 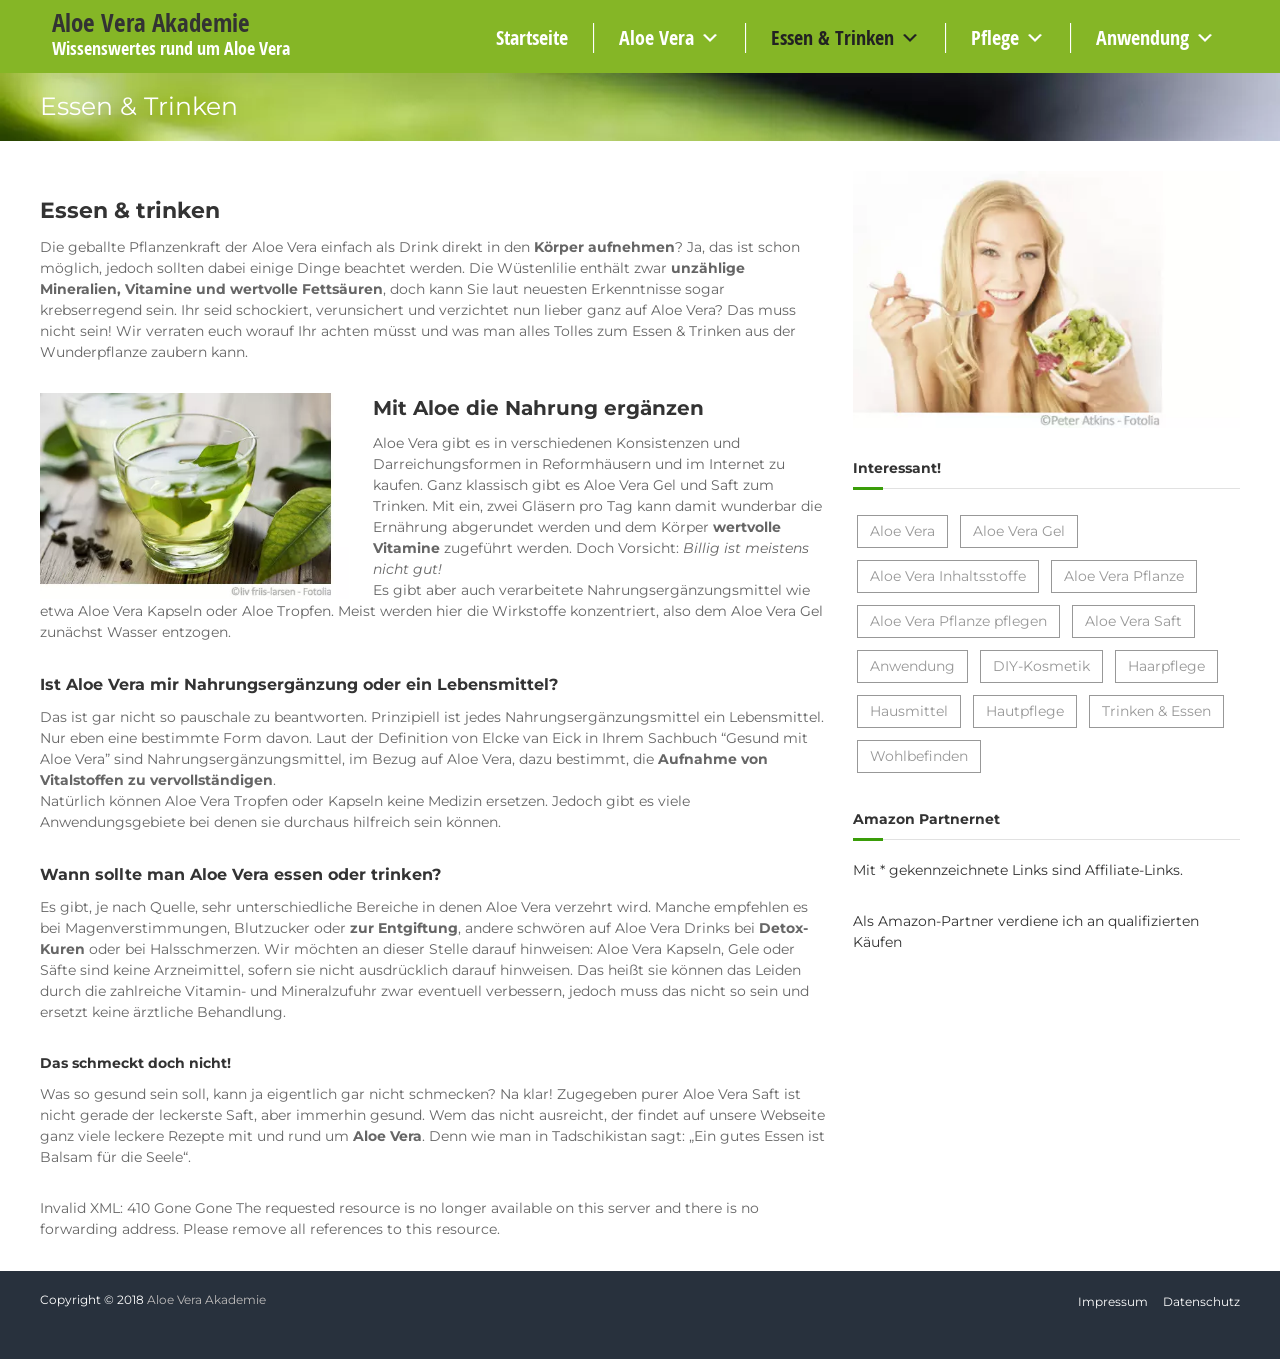 I want to click on Datenschutz, so click(x=1201, y=1301).